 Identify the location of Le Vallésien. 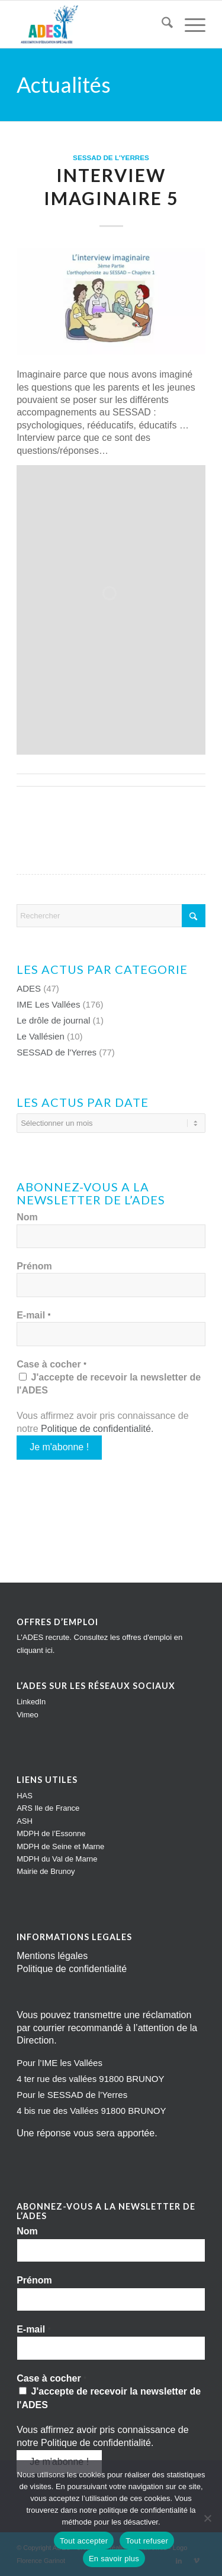
(41, 1036).